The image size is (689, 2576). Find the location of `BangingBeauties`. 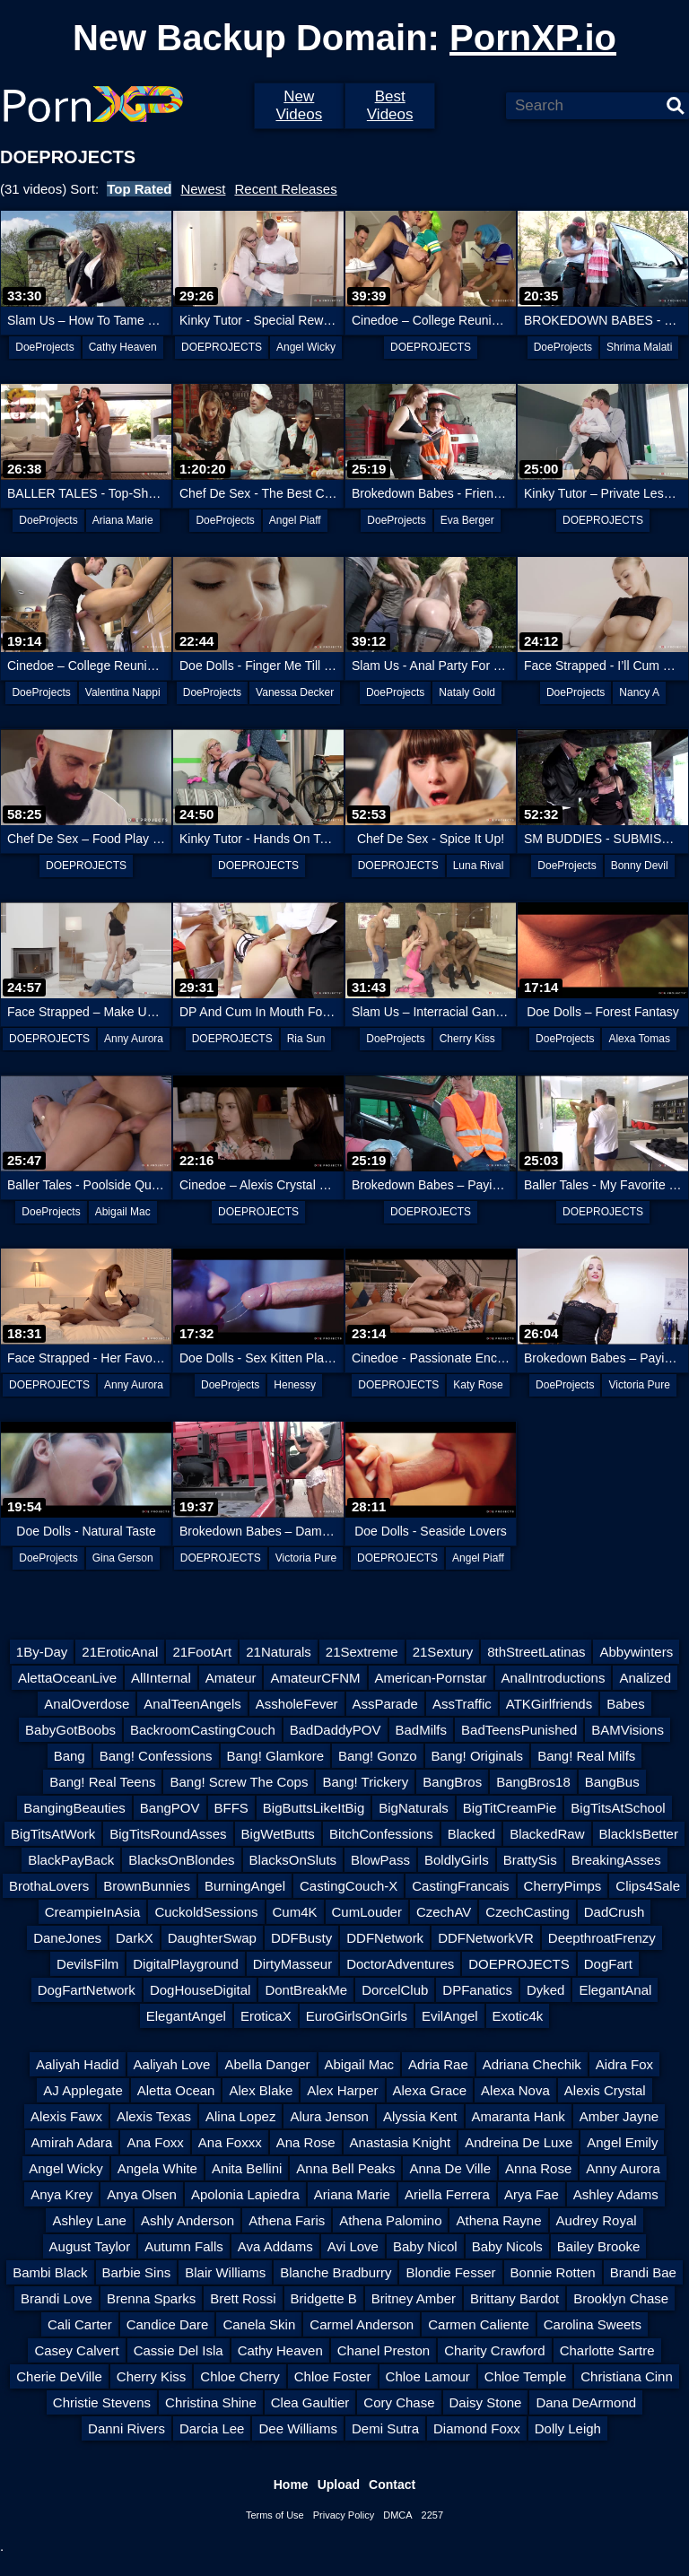

BangingBeauties is located at coordinates (74, 1807).